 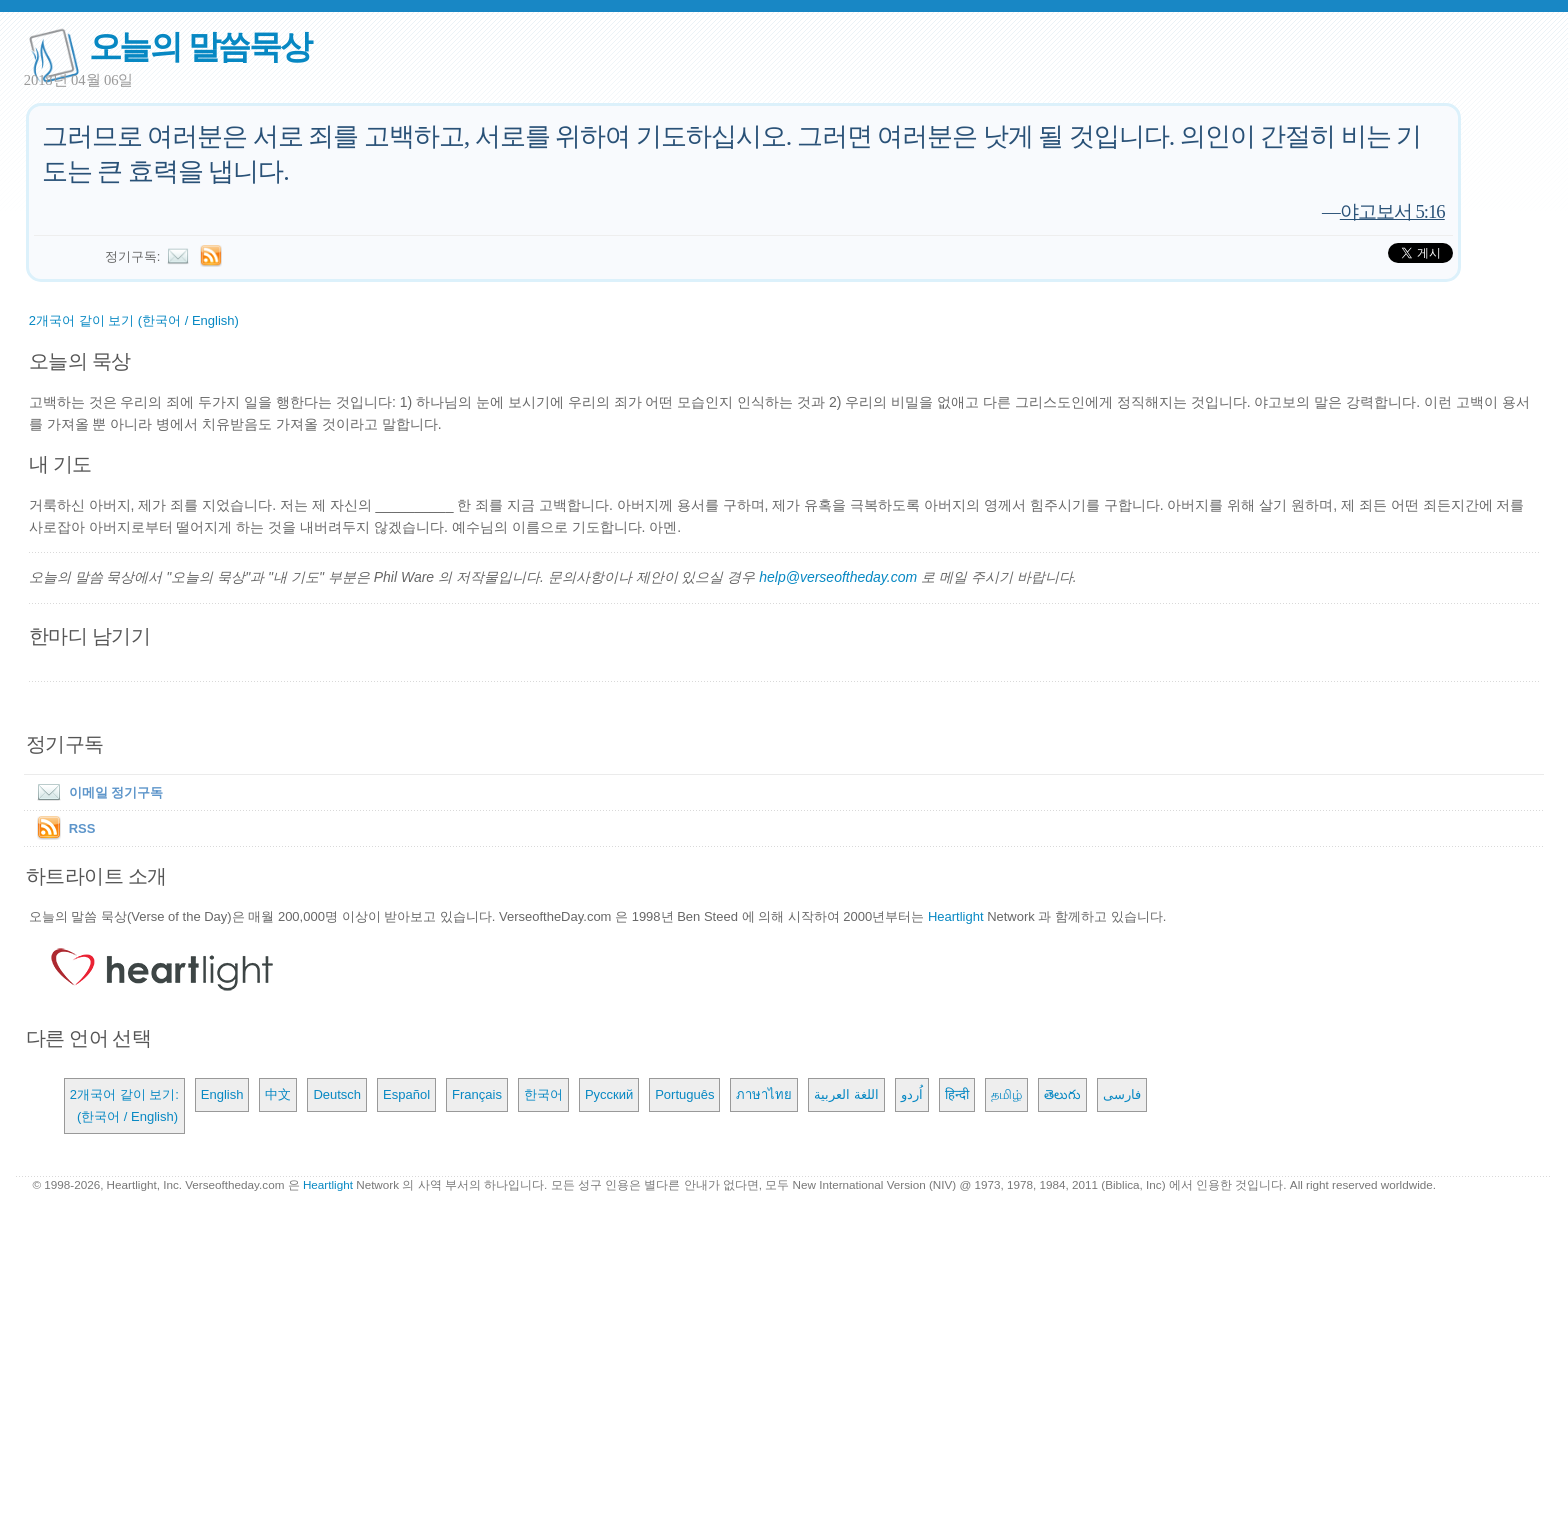 I want to click on Русский, so click(x=609, y=1094).